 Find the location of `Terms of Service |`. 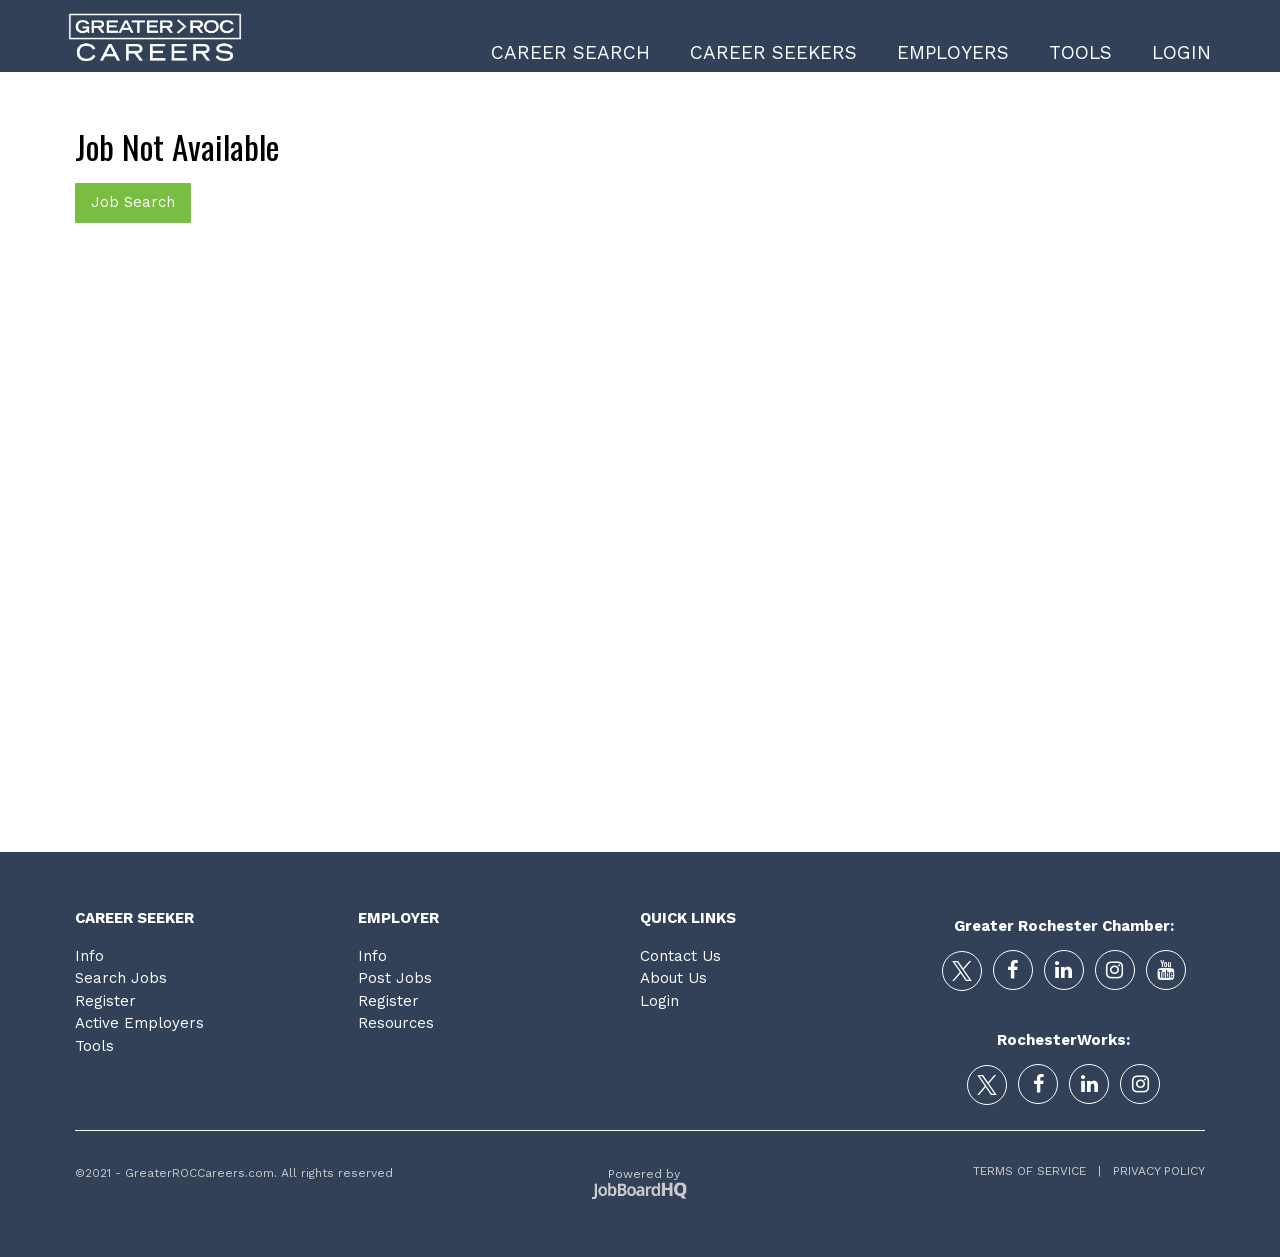

Terms of Service | is located at coordinates (1037, 1171).